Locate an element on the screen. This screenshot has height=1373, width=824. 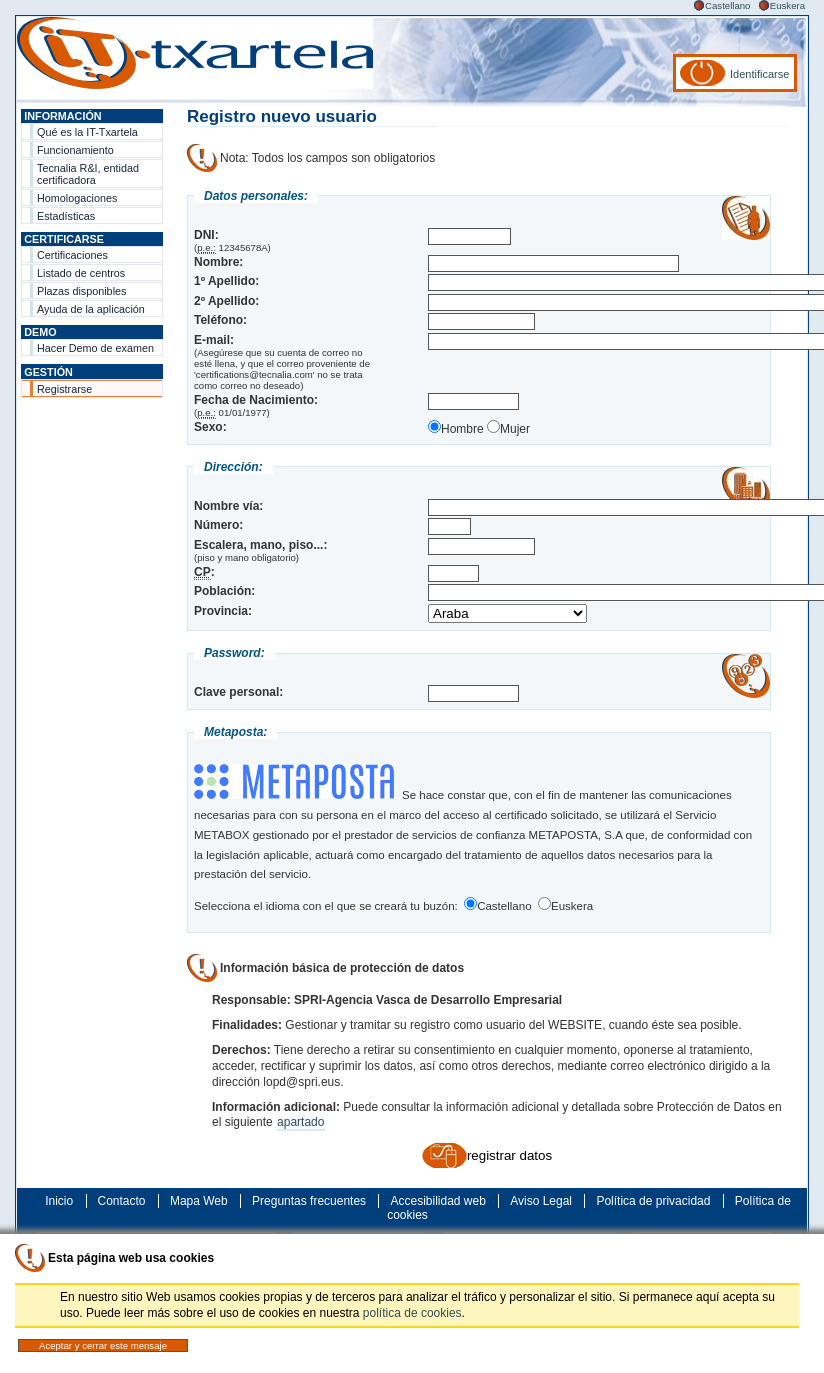
Escalera, mano, piso...: is located at coordinates (260, 545).